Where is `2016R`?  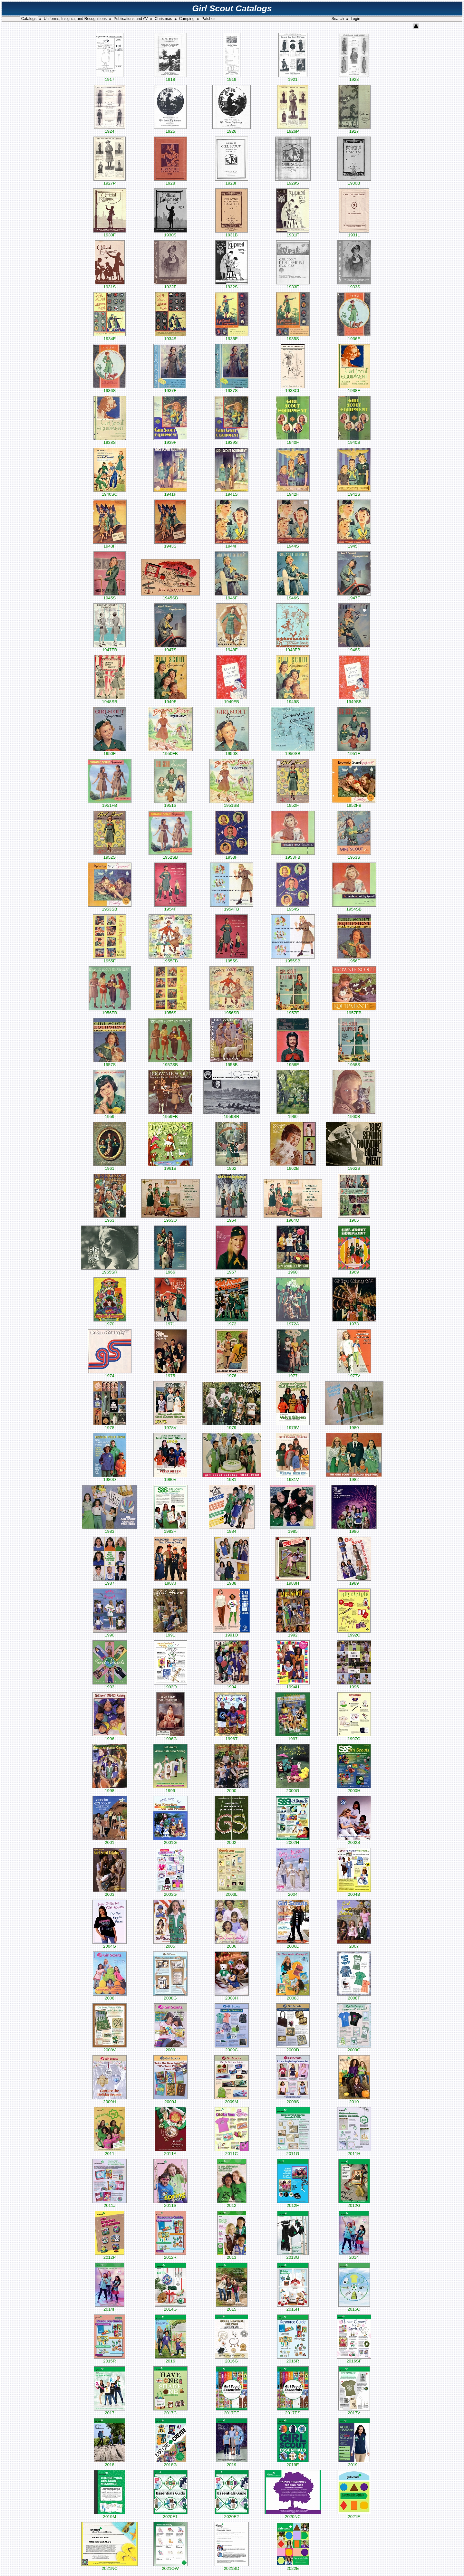 2016R is located at coordinates (293, 2359).